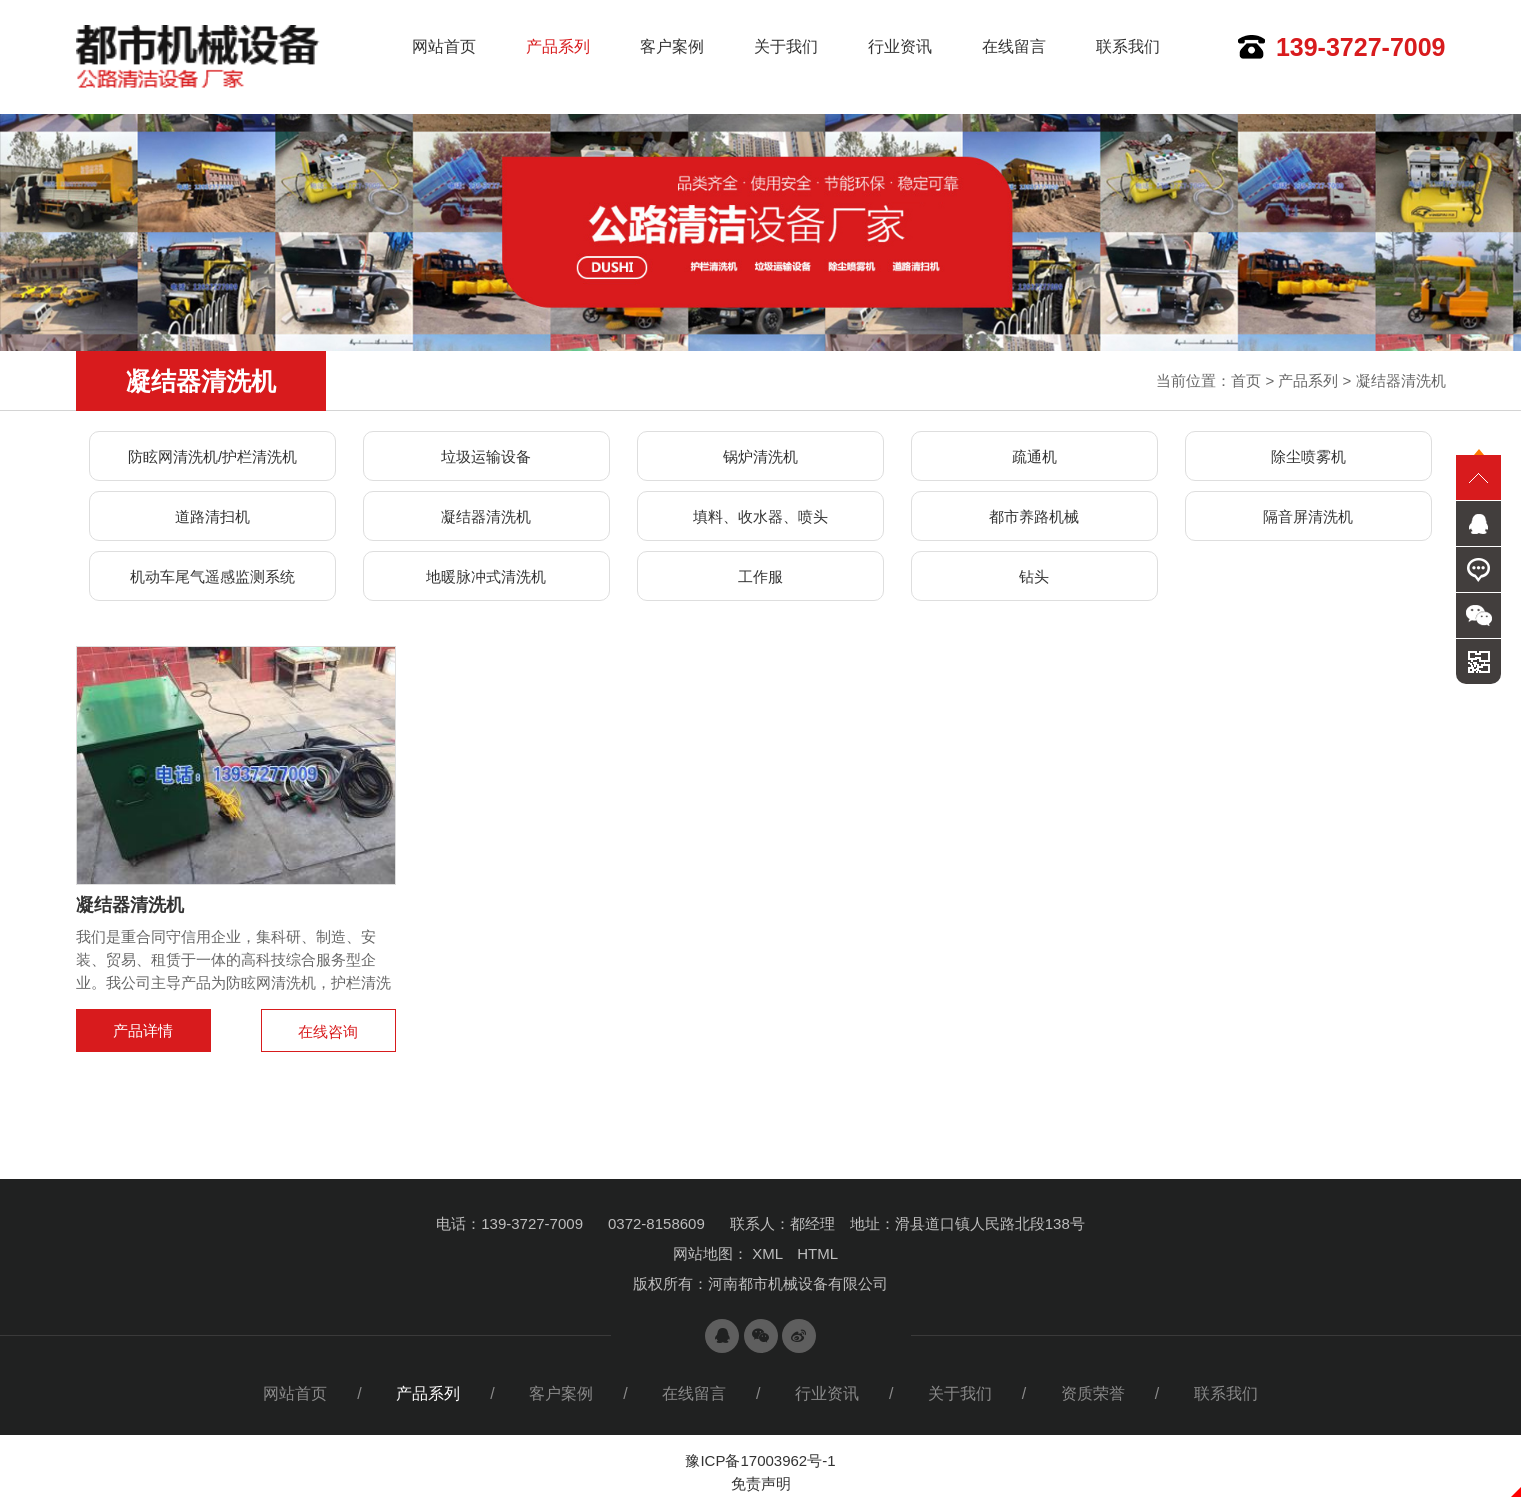 The height and width of the screenshot is (1497, 1521). Describe the element at coordinates (656, 1223) in the screenshot. I see `0372-8158609` at that location.